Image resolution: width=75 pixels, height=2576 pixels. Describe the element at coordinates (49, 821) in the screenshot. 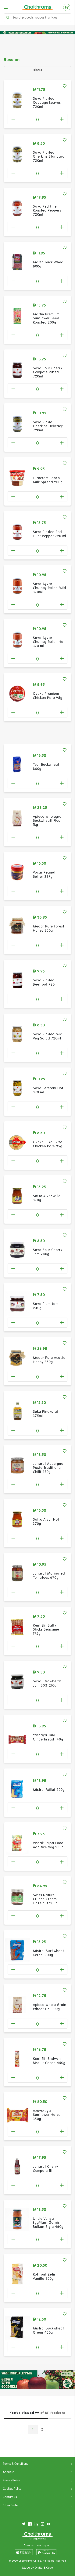

I see `Apieco Wholegrain Buckwheatt Flour 1kg` at that location.